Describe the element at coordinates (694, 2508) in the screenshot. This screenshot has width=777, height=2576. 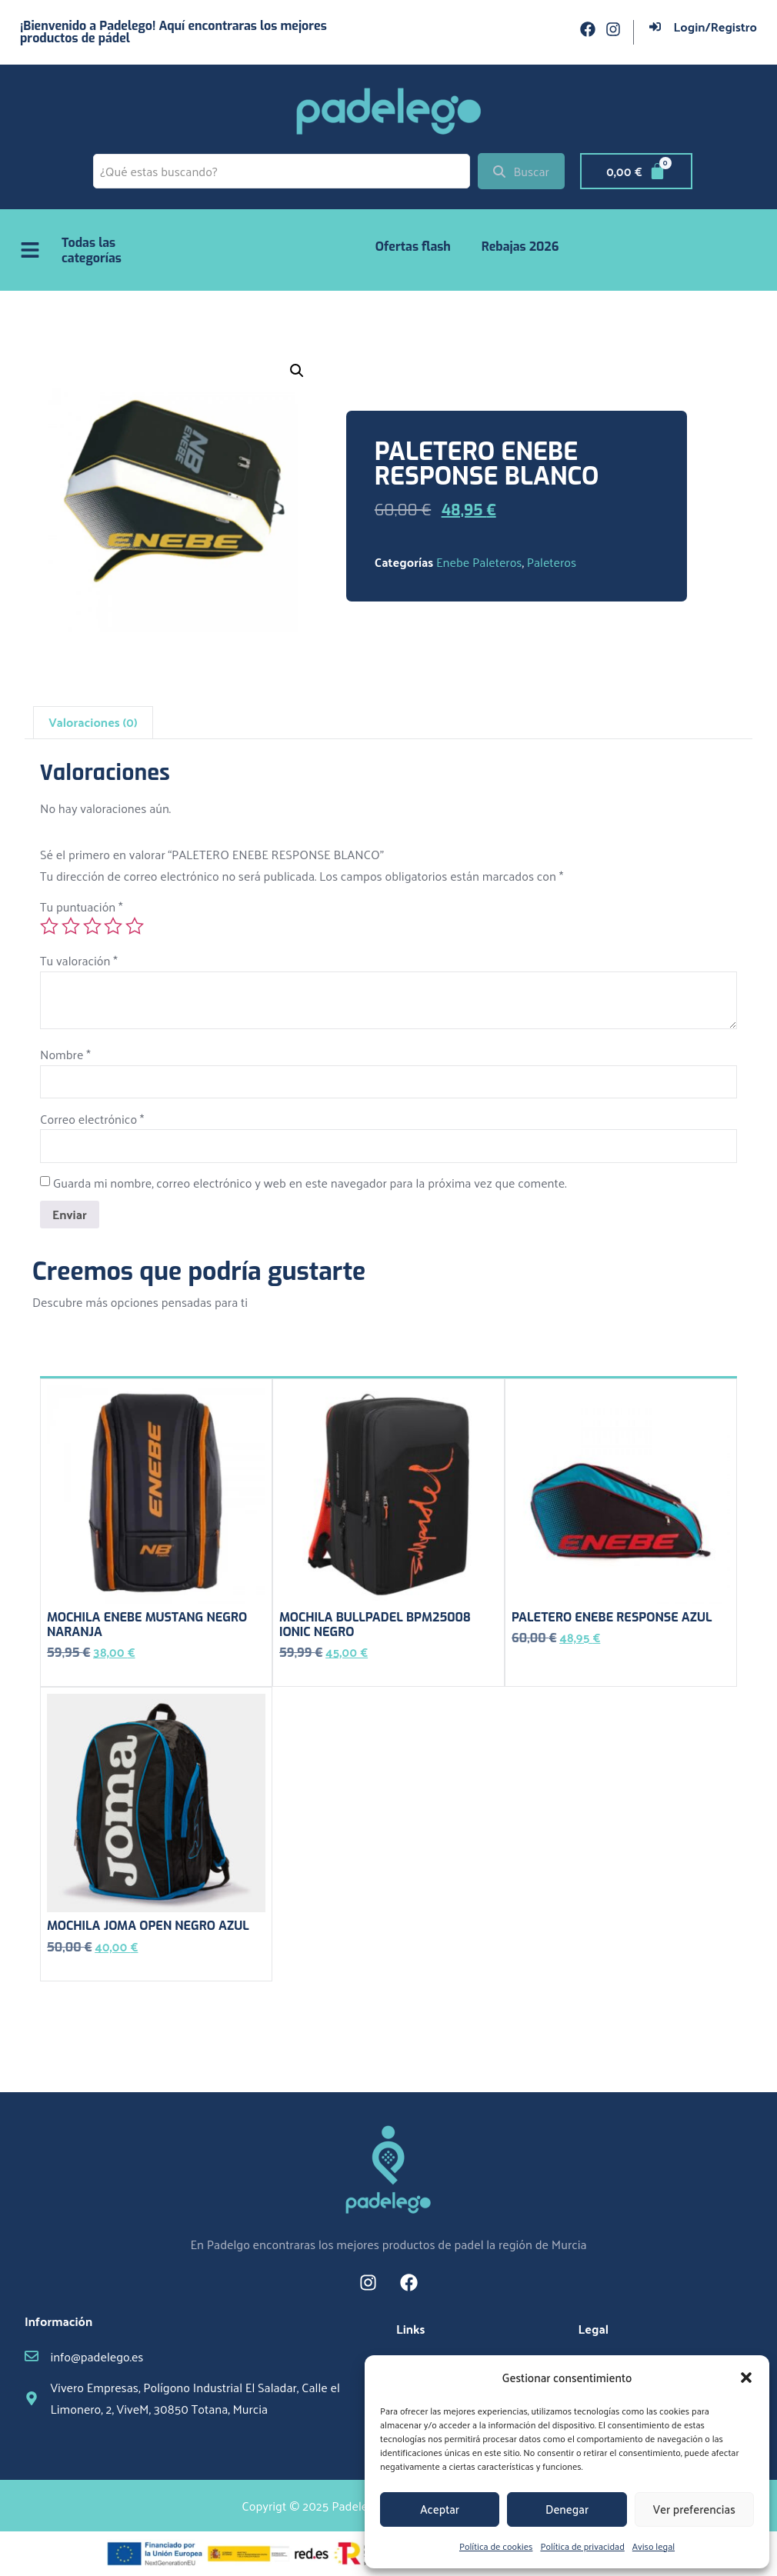
I see `Ver preferencias` at that location.